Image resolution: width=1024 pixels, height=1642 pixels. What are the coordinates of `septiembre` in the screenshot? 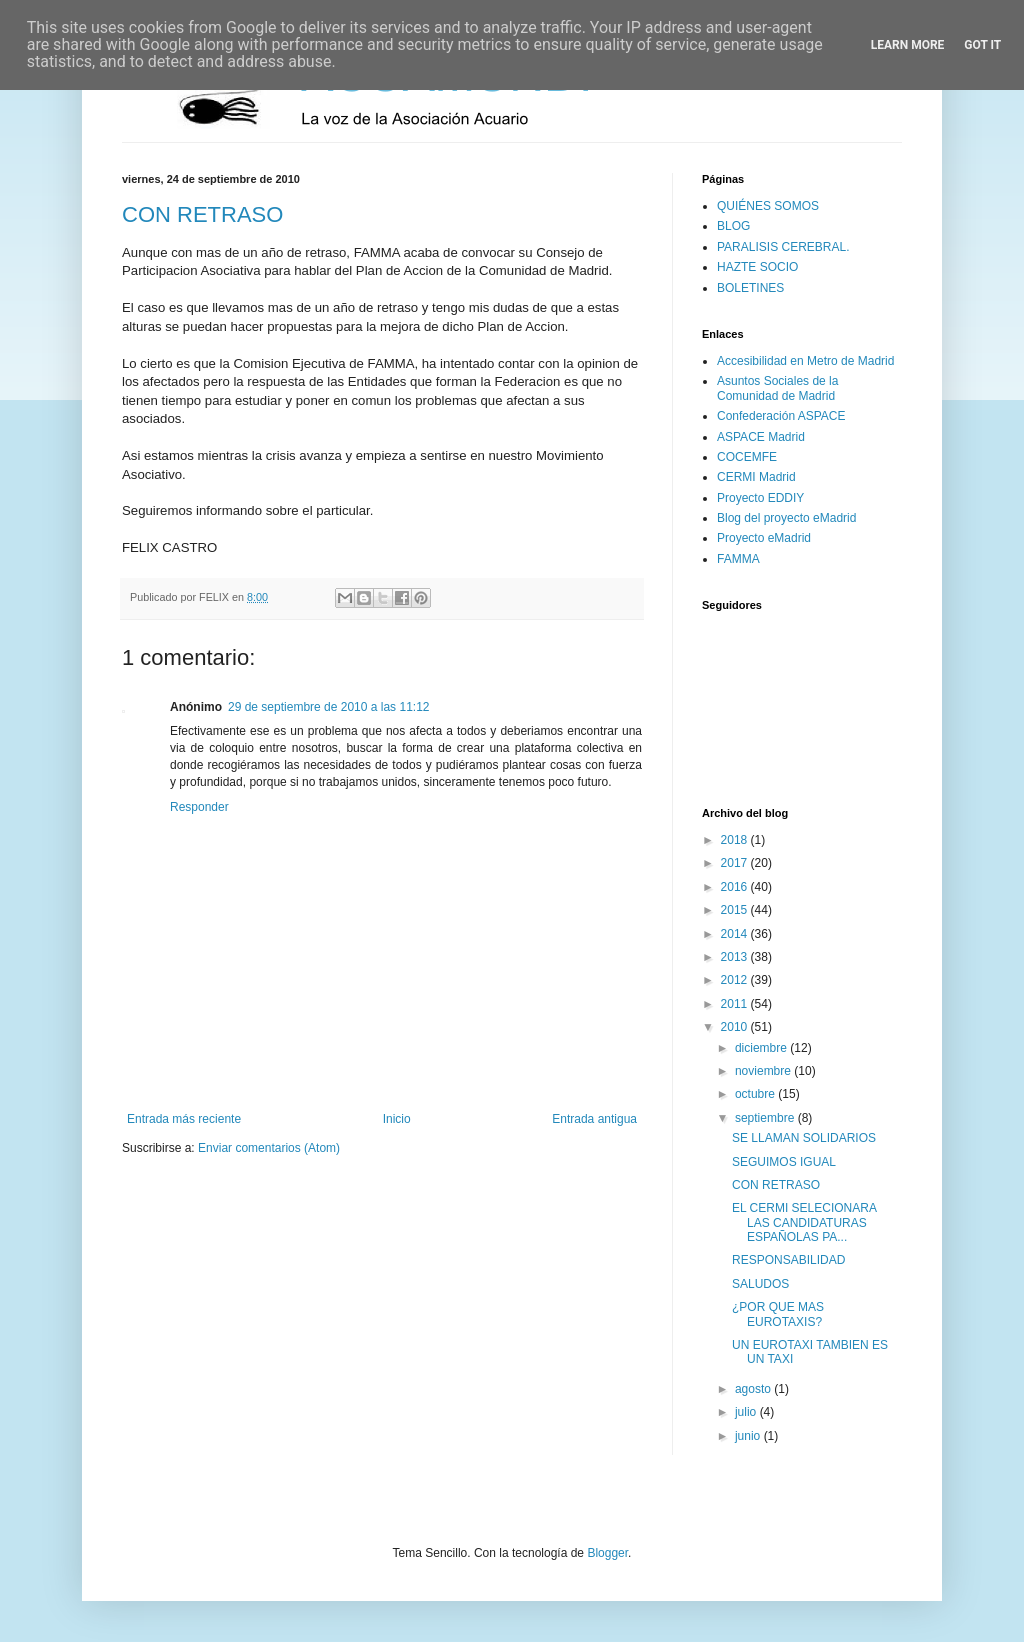 It's located at (766, 1118).